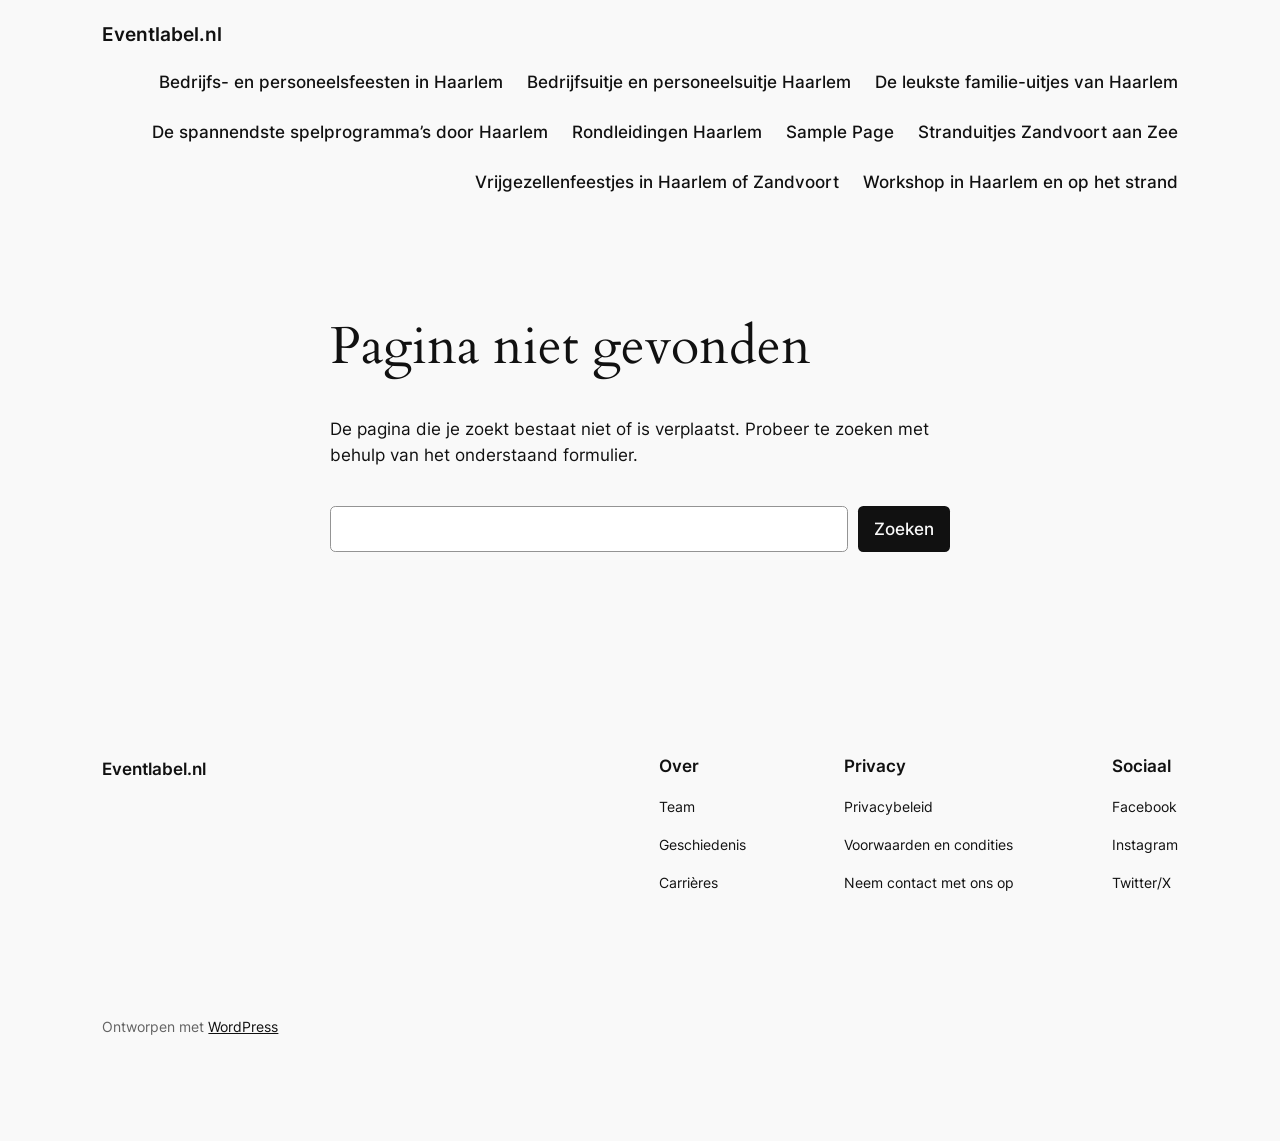  I want to click on Workshop in Haarlem en op het strand, so click(1020, 182).